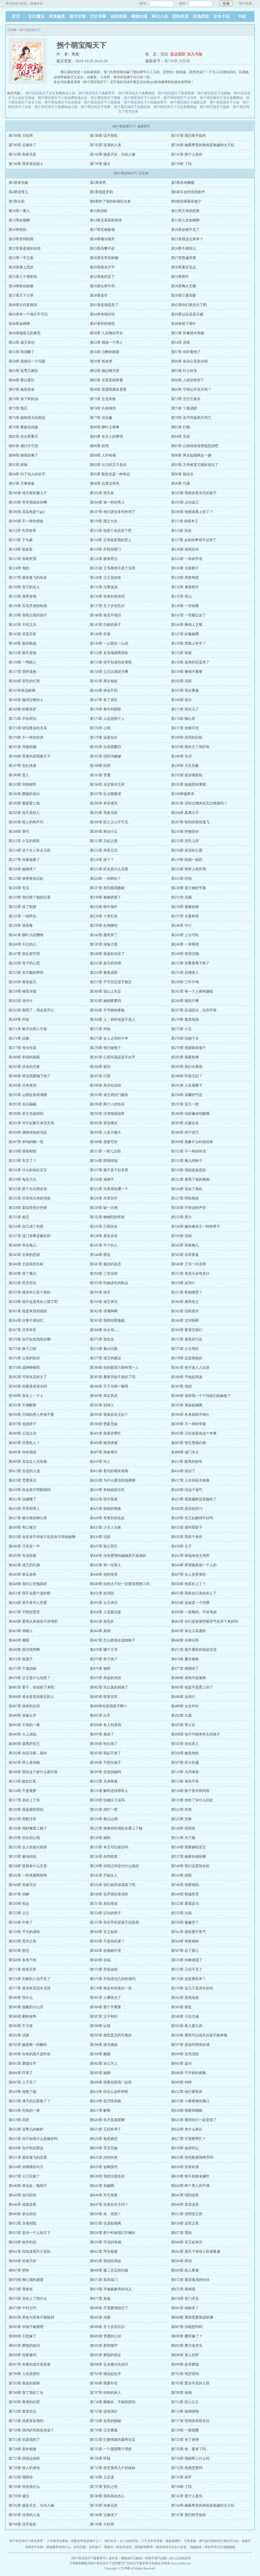 The image size is (260, 2576). What do you see at coordinates (183, 1828) in the screenshot?
I see `第528章 想得美` at bounding box center [183, 1828].